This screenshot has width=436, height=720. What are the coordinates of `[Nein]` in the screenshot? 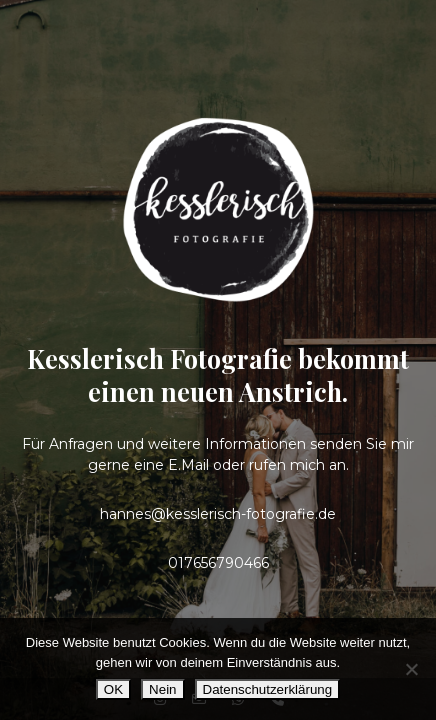 It's located at (411, 669).